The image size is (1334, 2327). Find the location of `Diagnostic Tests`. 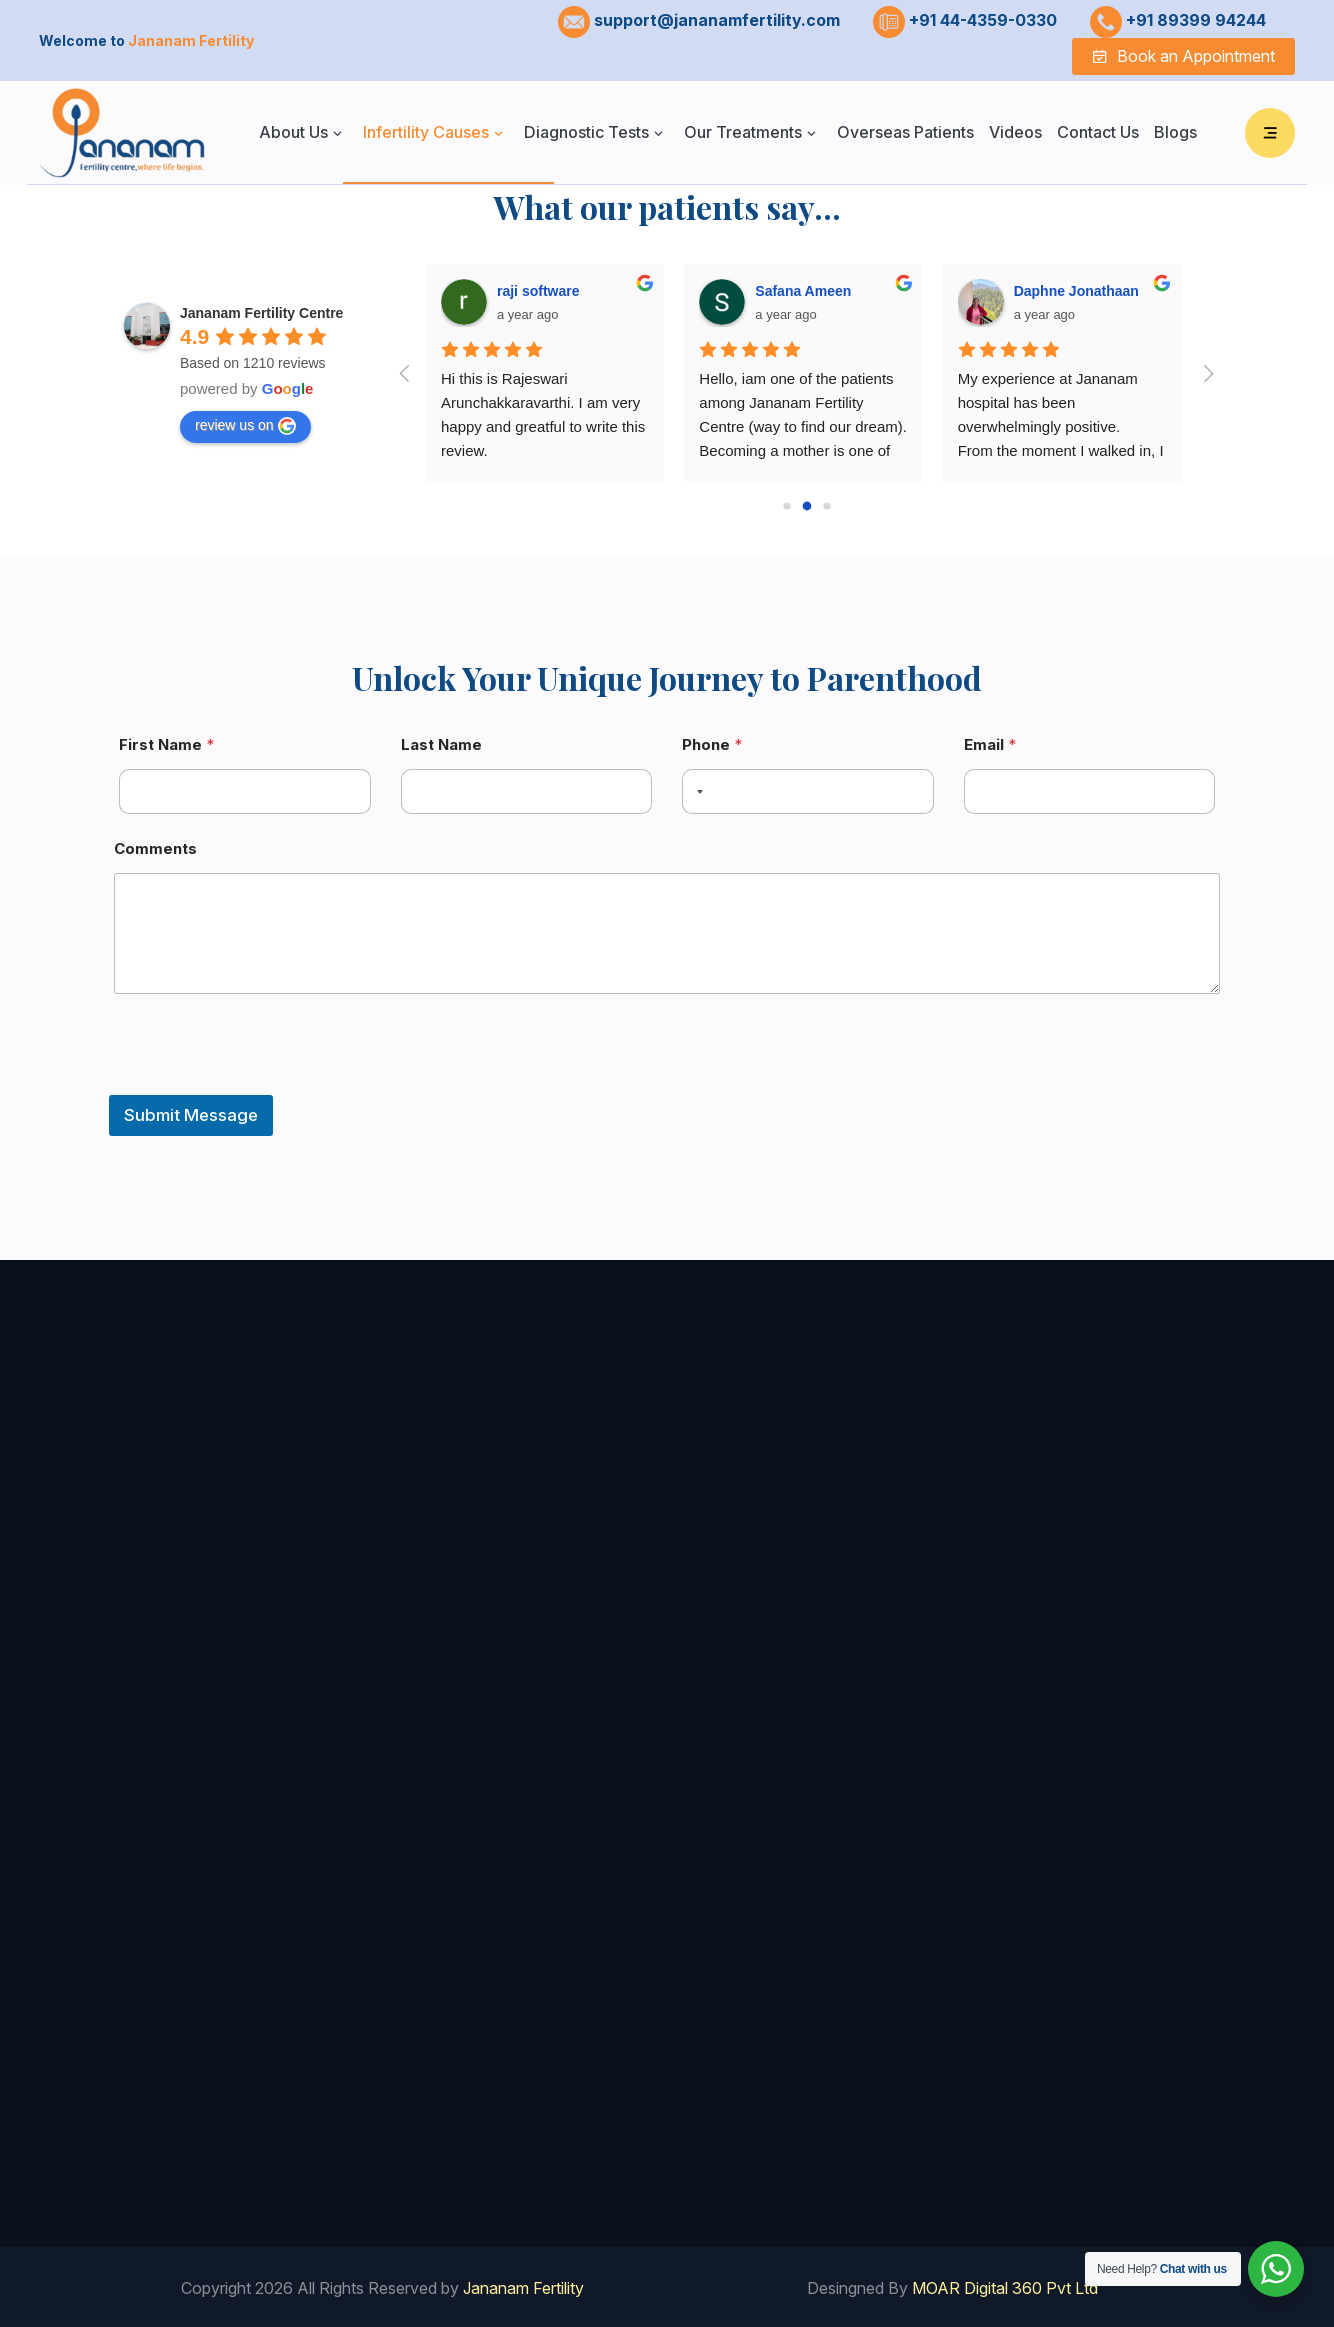

Diagnostic Tests is located at coordinates (586, 132).